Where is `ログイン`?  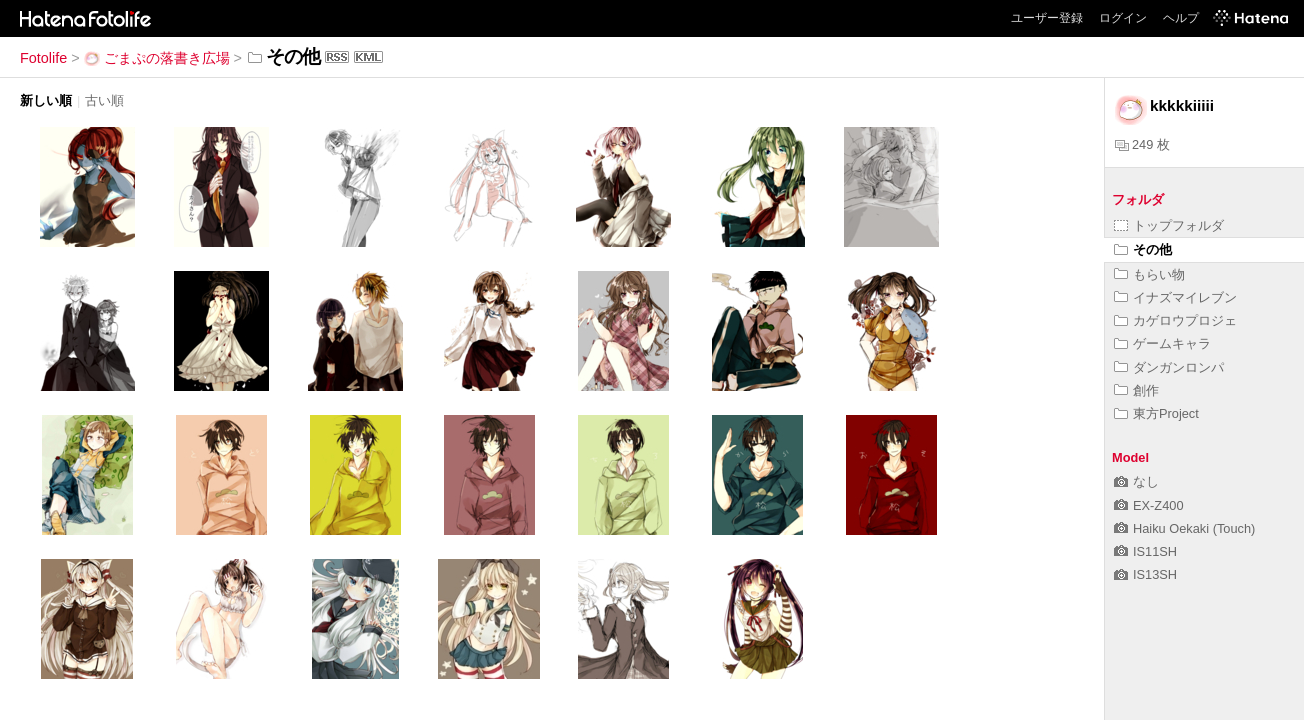
ログイン is located at coordinates (1123, 18).